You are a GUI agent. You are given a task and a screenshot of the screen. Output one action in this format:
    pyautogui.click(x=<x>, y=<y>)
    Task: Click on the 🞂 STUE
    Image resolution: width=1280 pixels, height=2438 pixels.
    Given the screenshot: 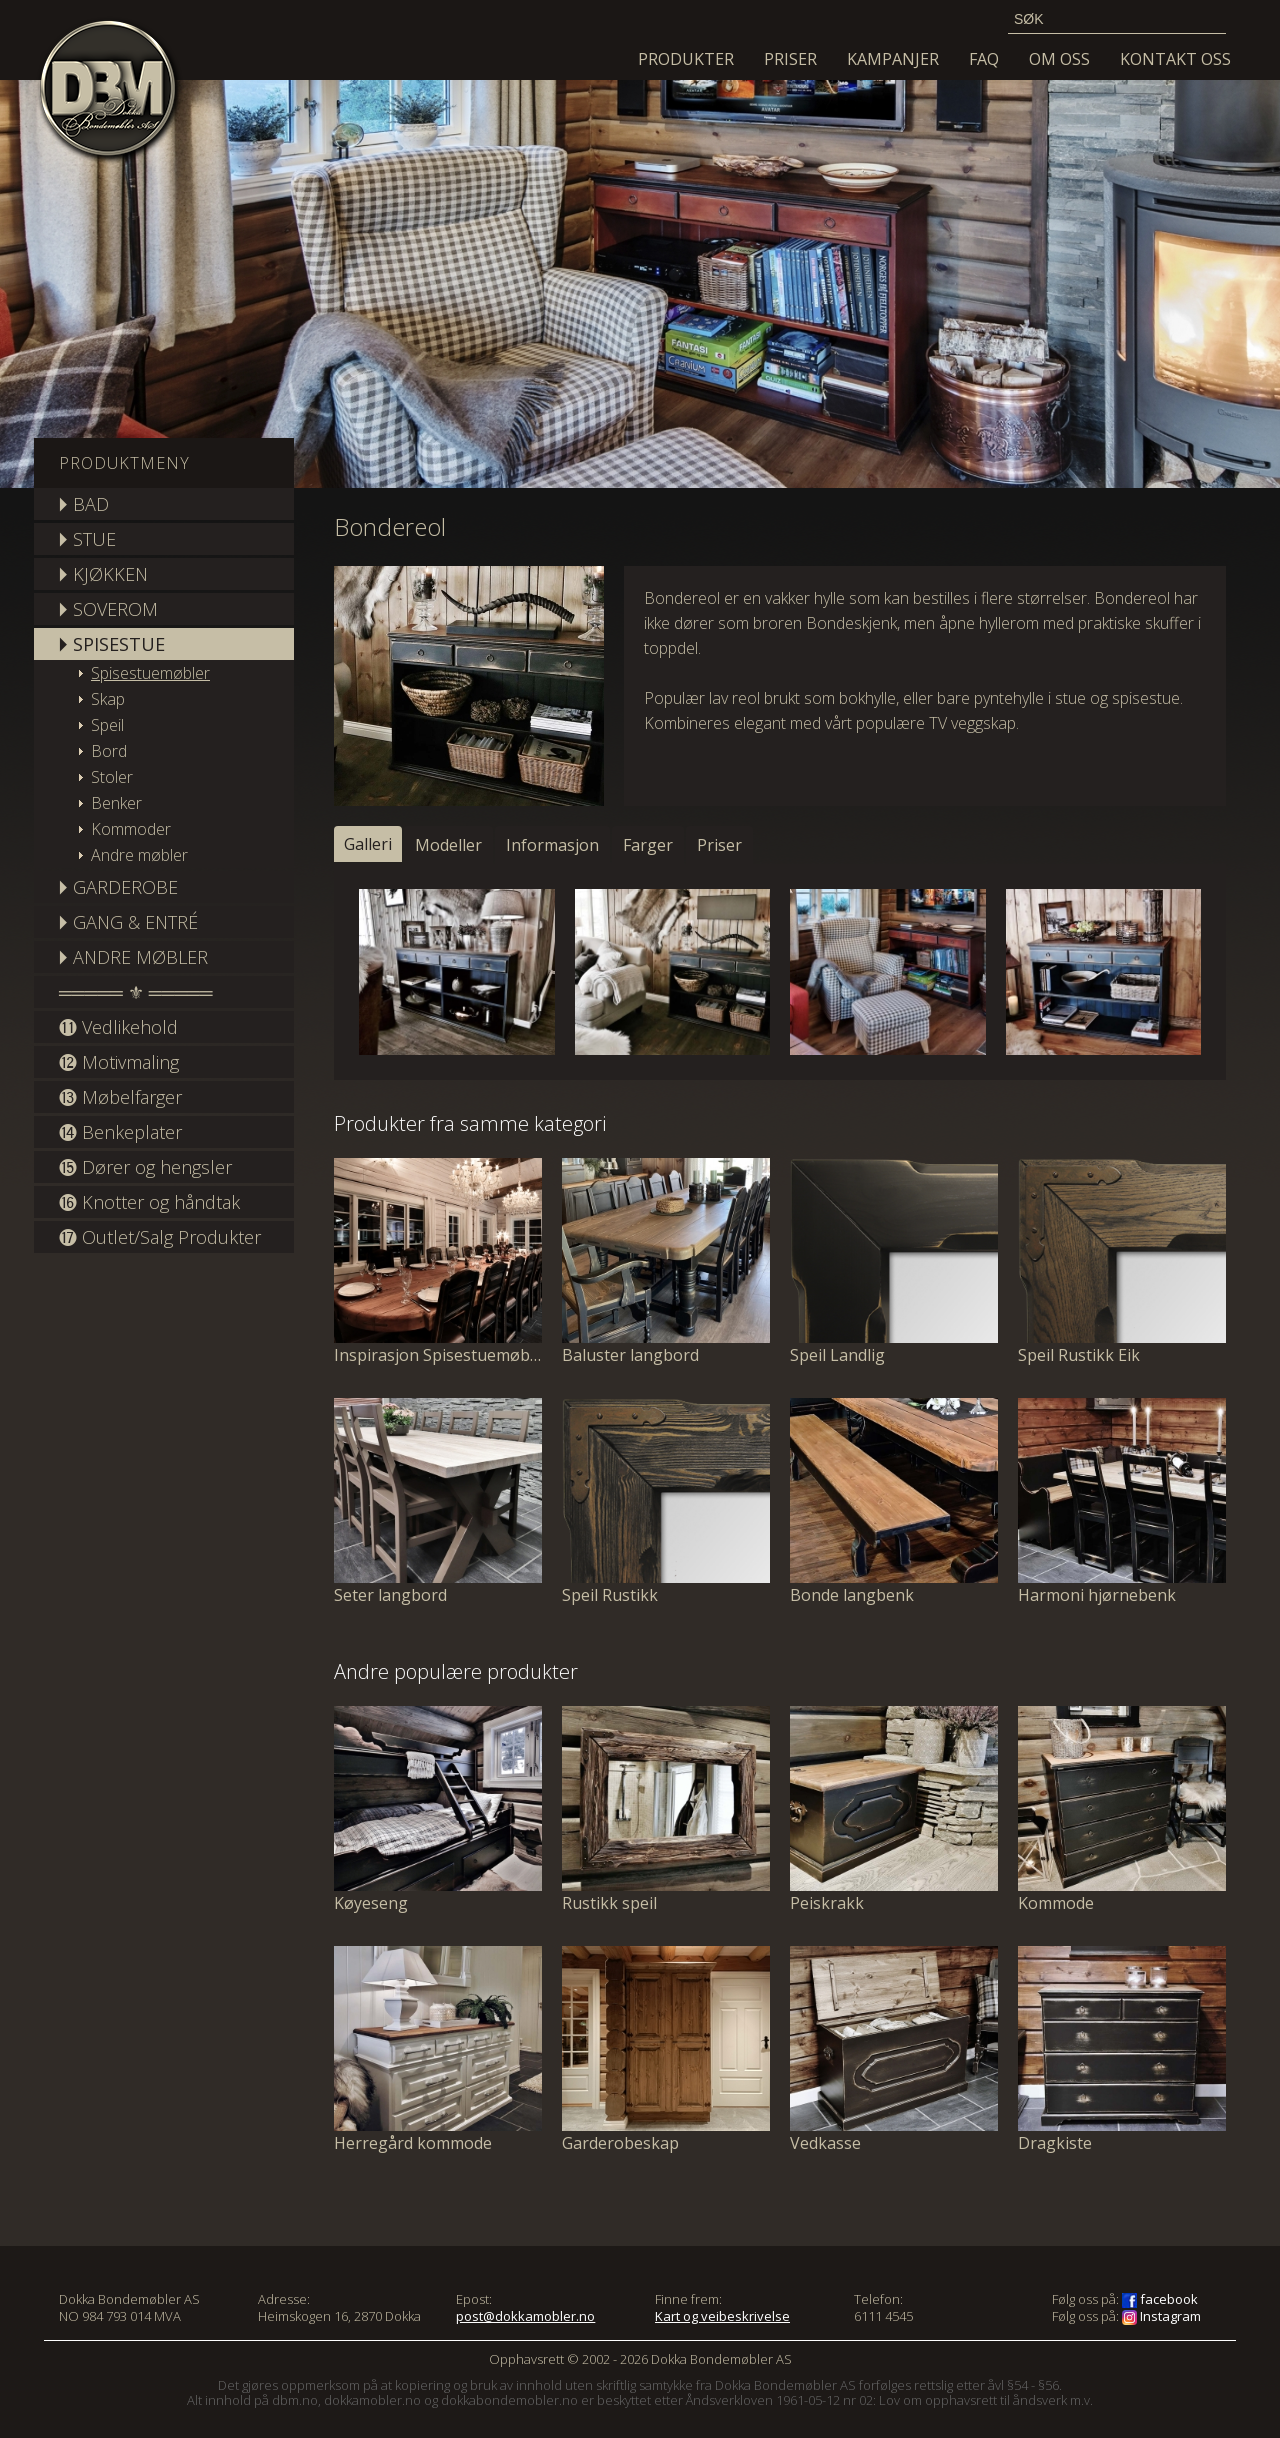 What is the action you would take?
    pyautogui.click(x=87, y=539)
    